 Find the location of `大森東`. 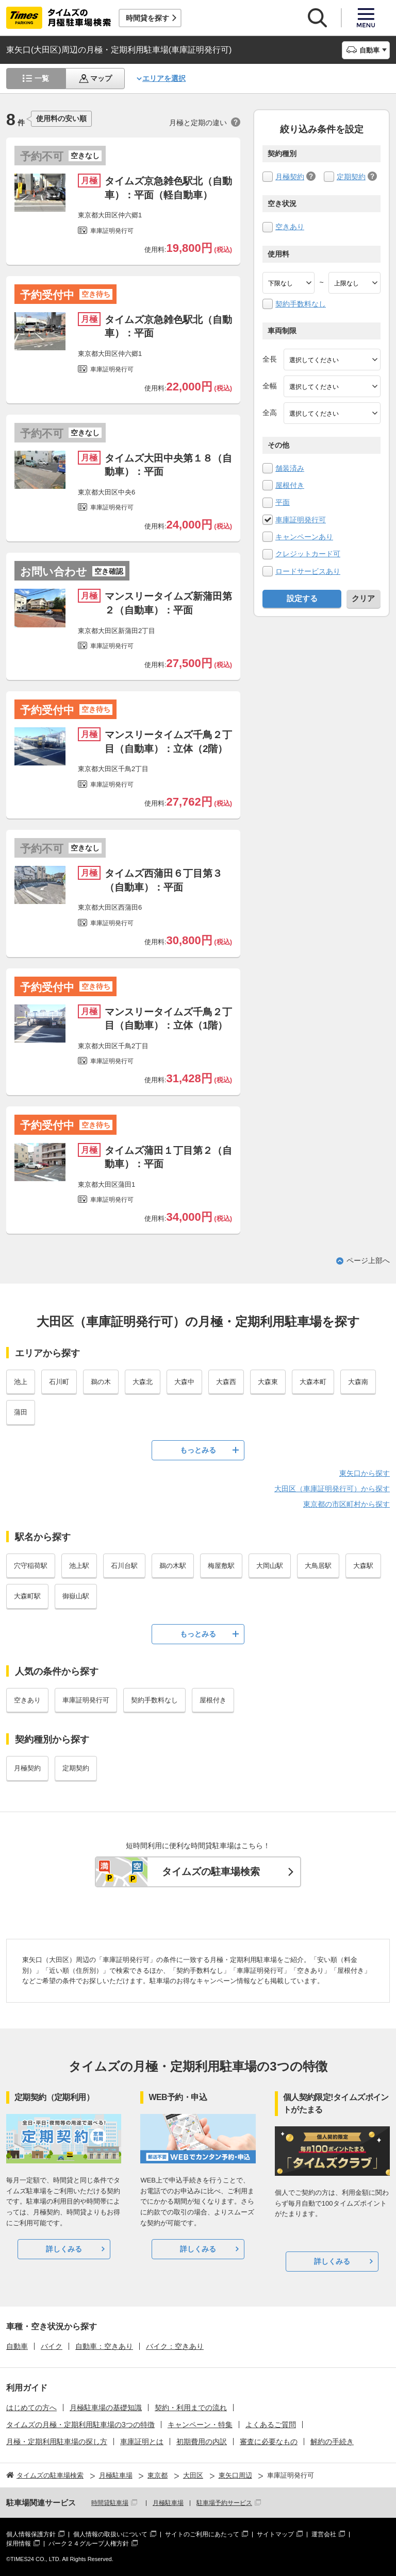

大森東 is located at coordinates (268, 1382).